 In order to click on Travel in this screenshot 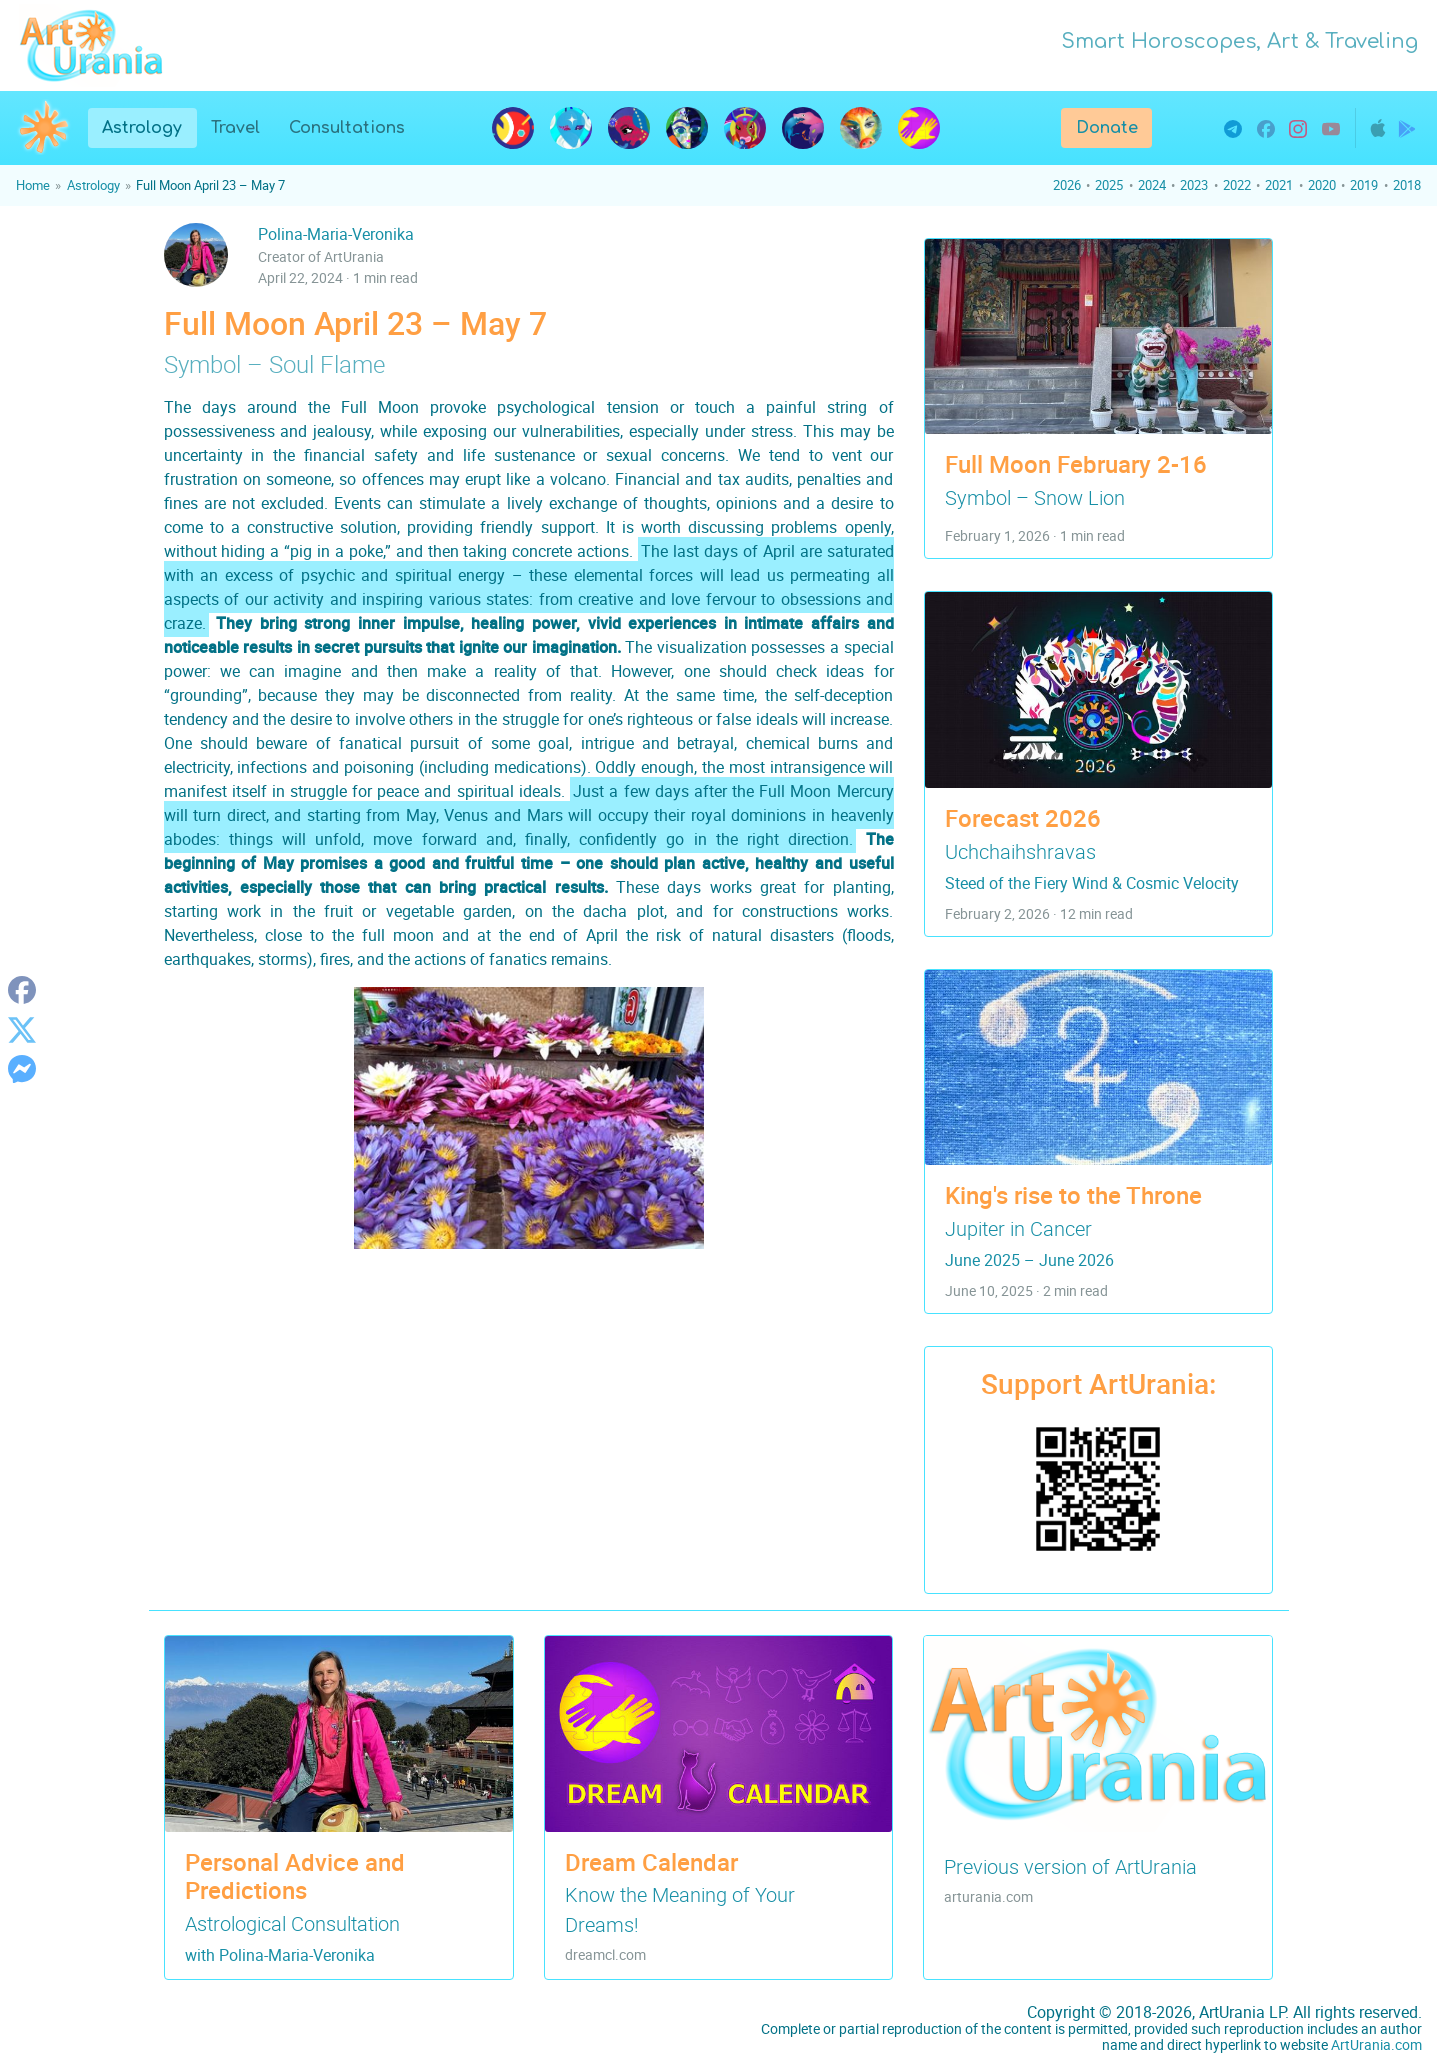, I will do `click(235, 128)`.